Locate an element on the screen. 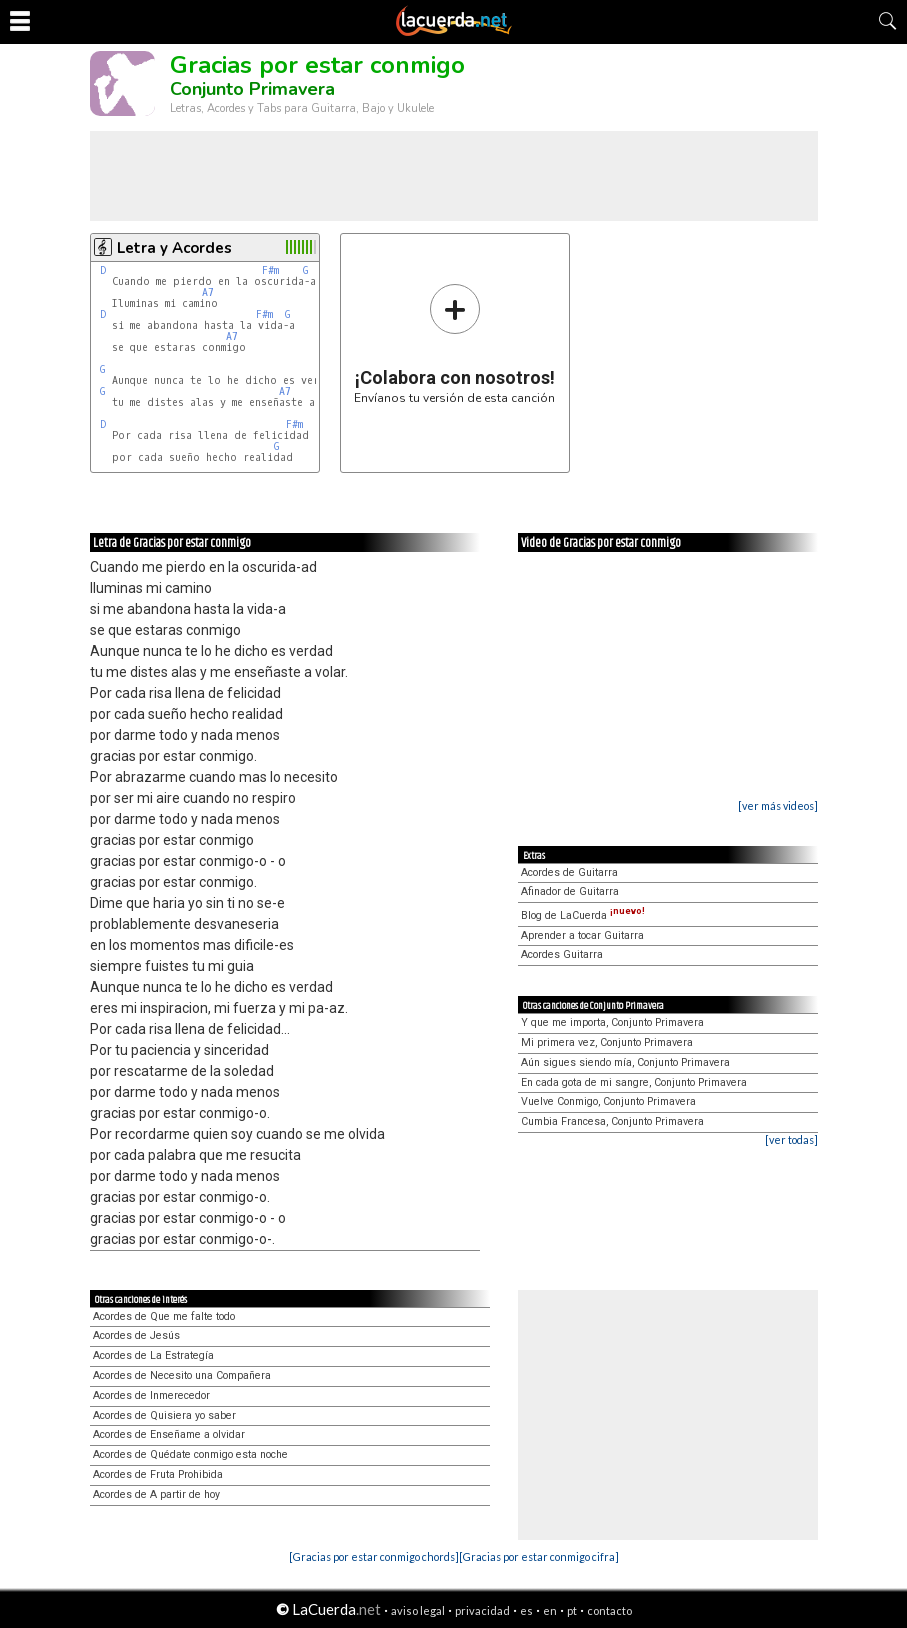  F#m is located at coordinates (270, 270).